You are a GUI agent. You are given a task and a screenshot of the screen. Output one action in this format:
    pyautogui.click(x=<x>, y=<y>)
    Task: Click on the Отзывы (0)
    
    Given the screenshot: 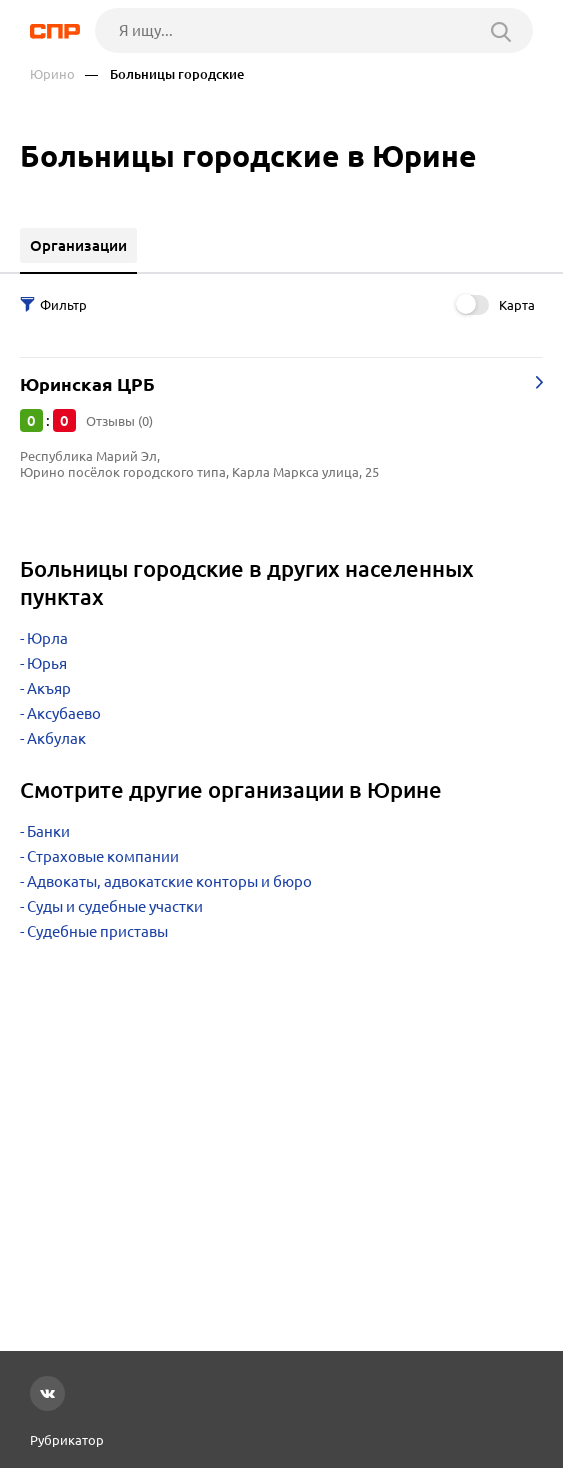 What is the action you would take?
    pyautogui.click(x=119, y=421)
    